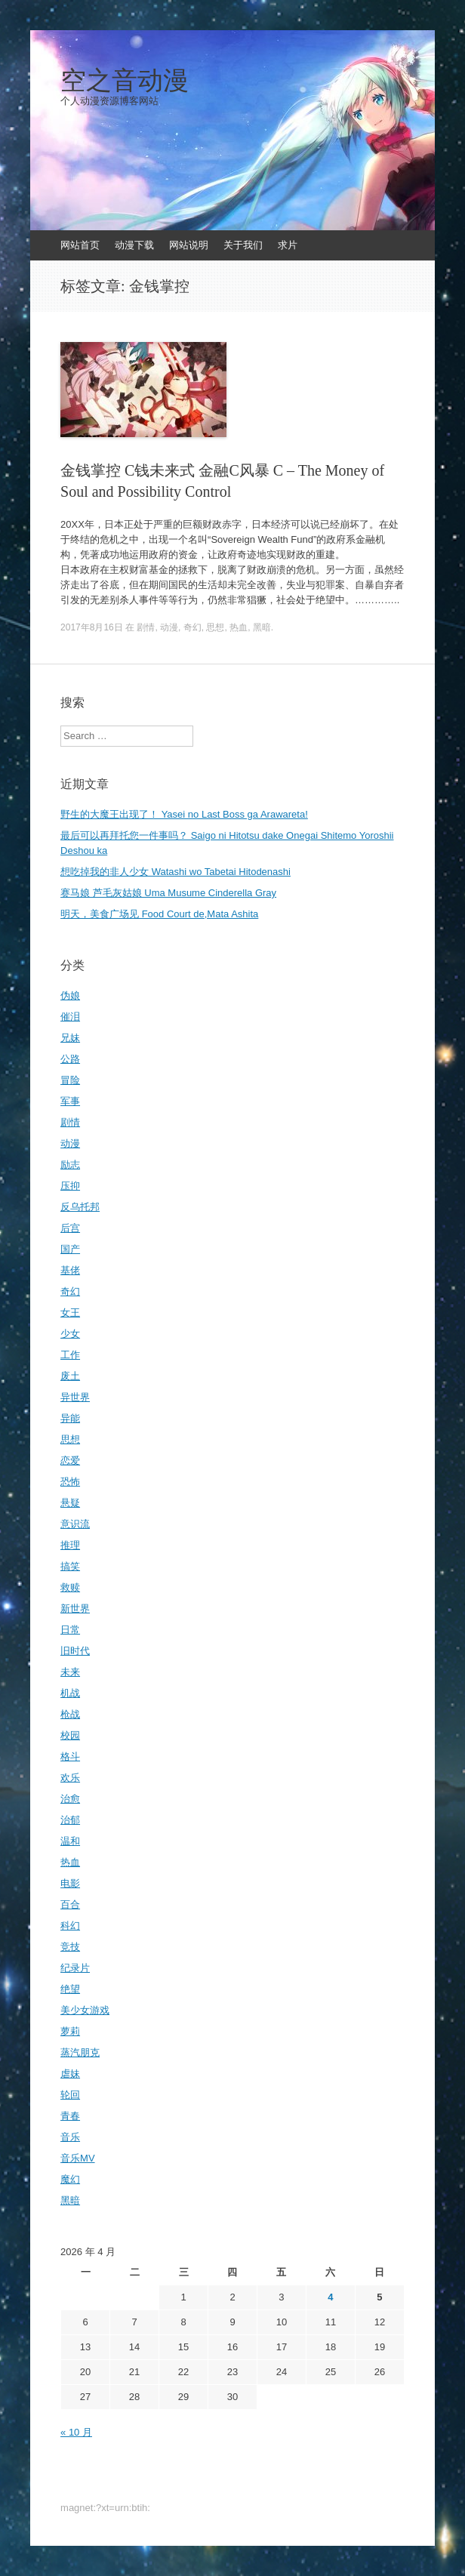  What do you see at coordinates (70, 1333) in the screenshot?
I see `少女` at bounding box center [70, 1333].